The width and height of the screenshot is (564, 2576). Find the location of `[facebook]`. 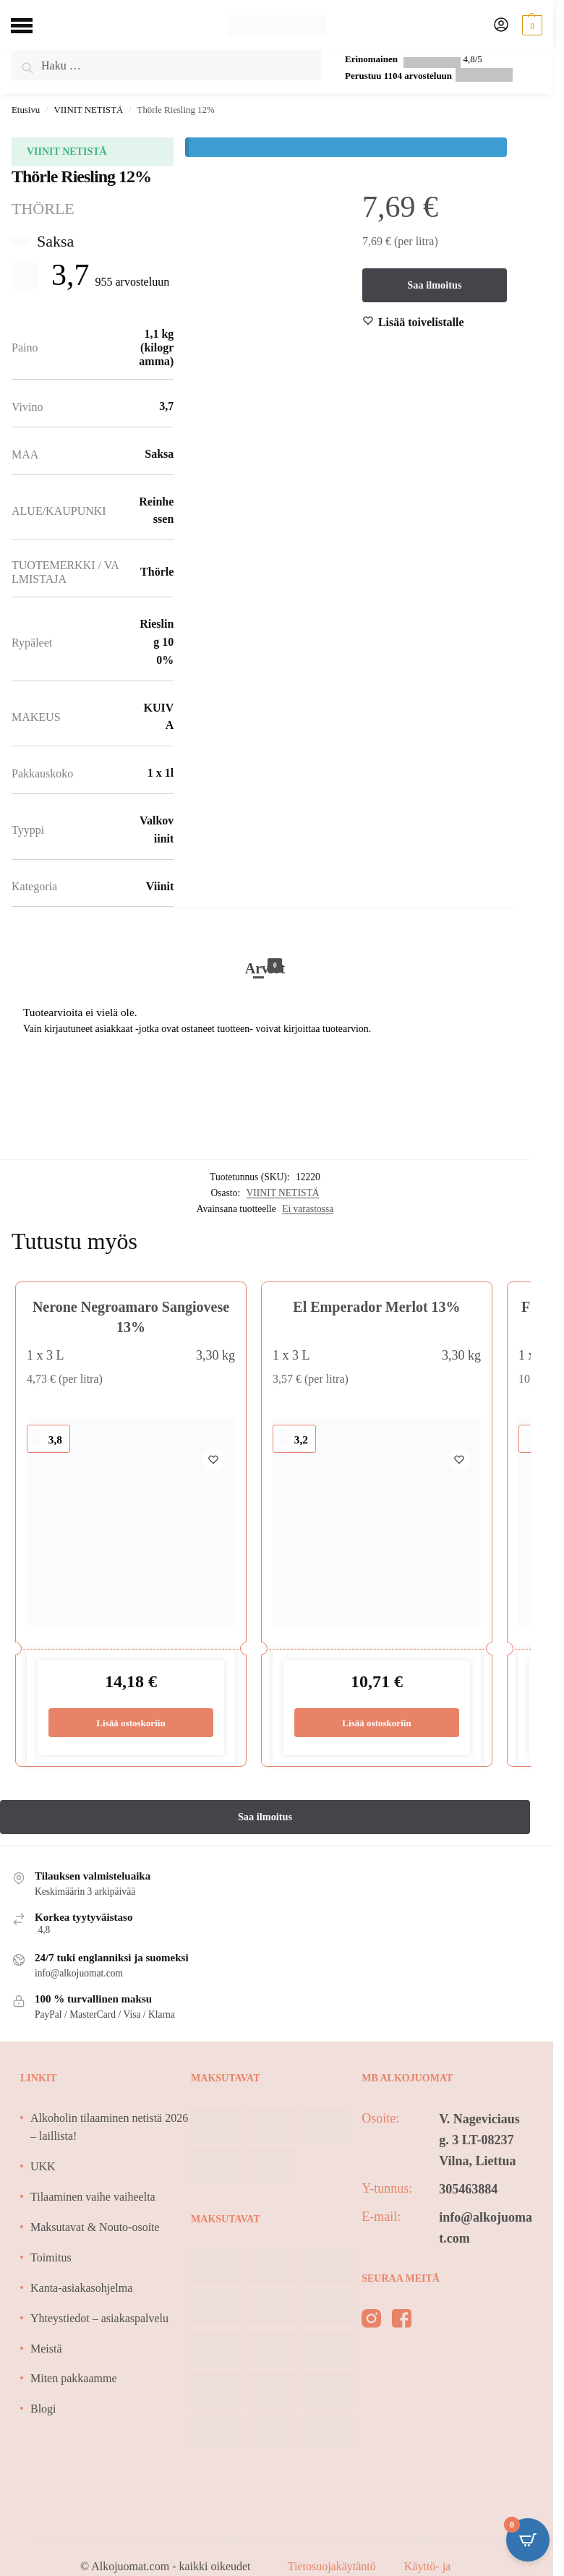

[facebook] is located at coordinates (401, 2322).